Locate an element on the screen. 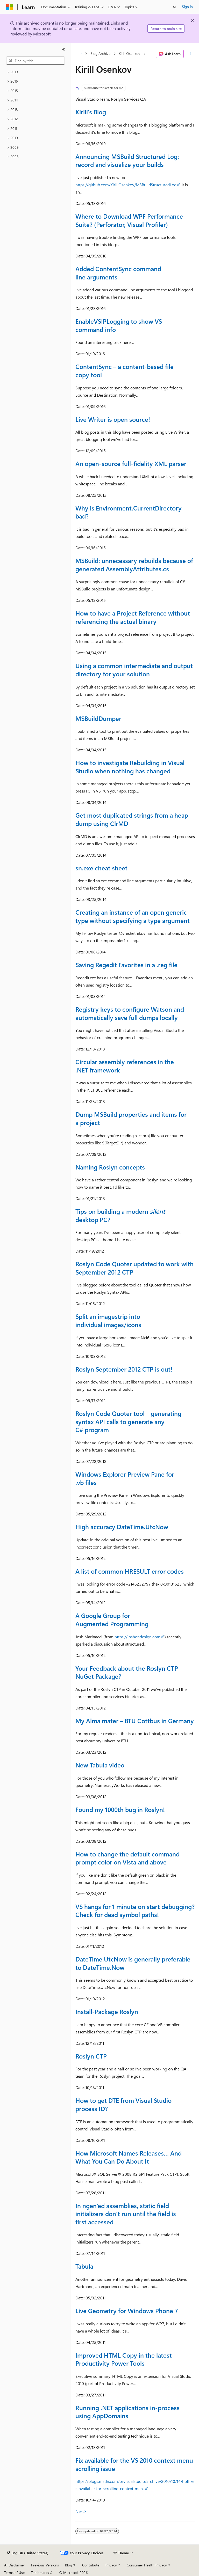 The width and height of the screenshot is (199, 2576). Split an imagestrip into individual images/icons is located at coordinates (108, 1320).